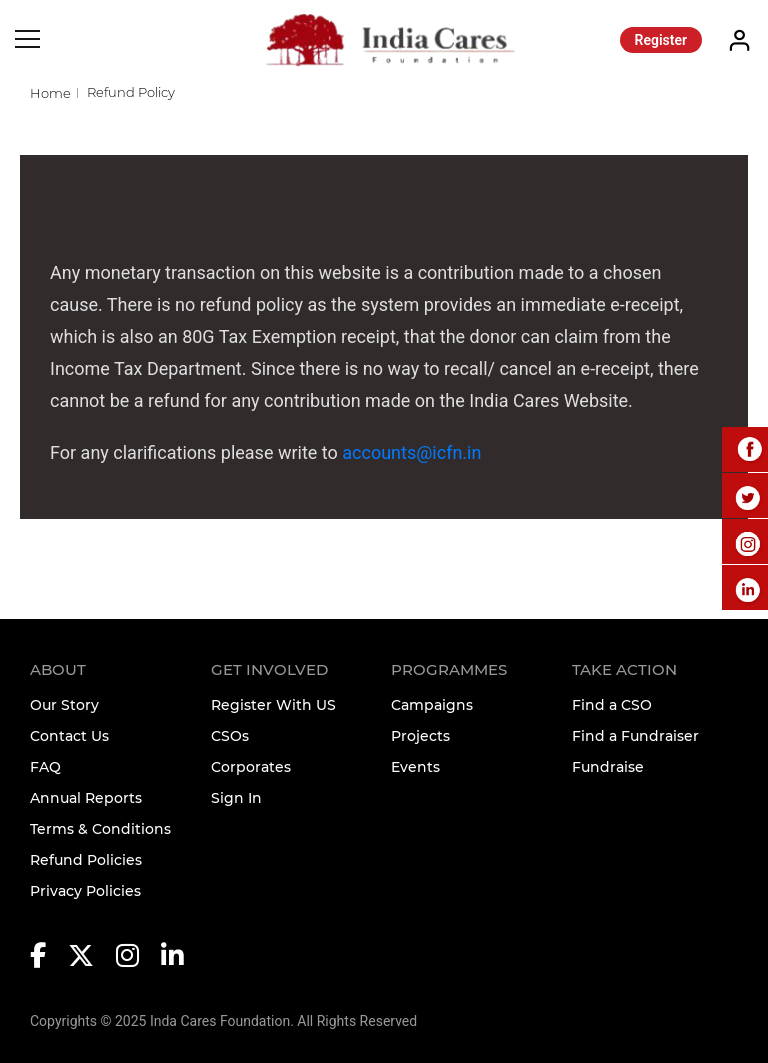 This screenshot has width=768, height=1063. Describe the element at coordinates (58, 669) in the screenshot. I see `About` at that location.